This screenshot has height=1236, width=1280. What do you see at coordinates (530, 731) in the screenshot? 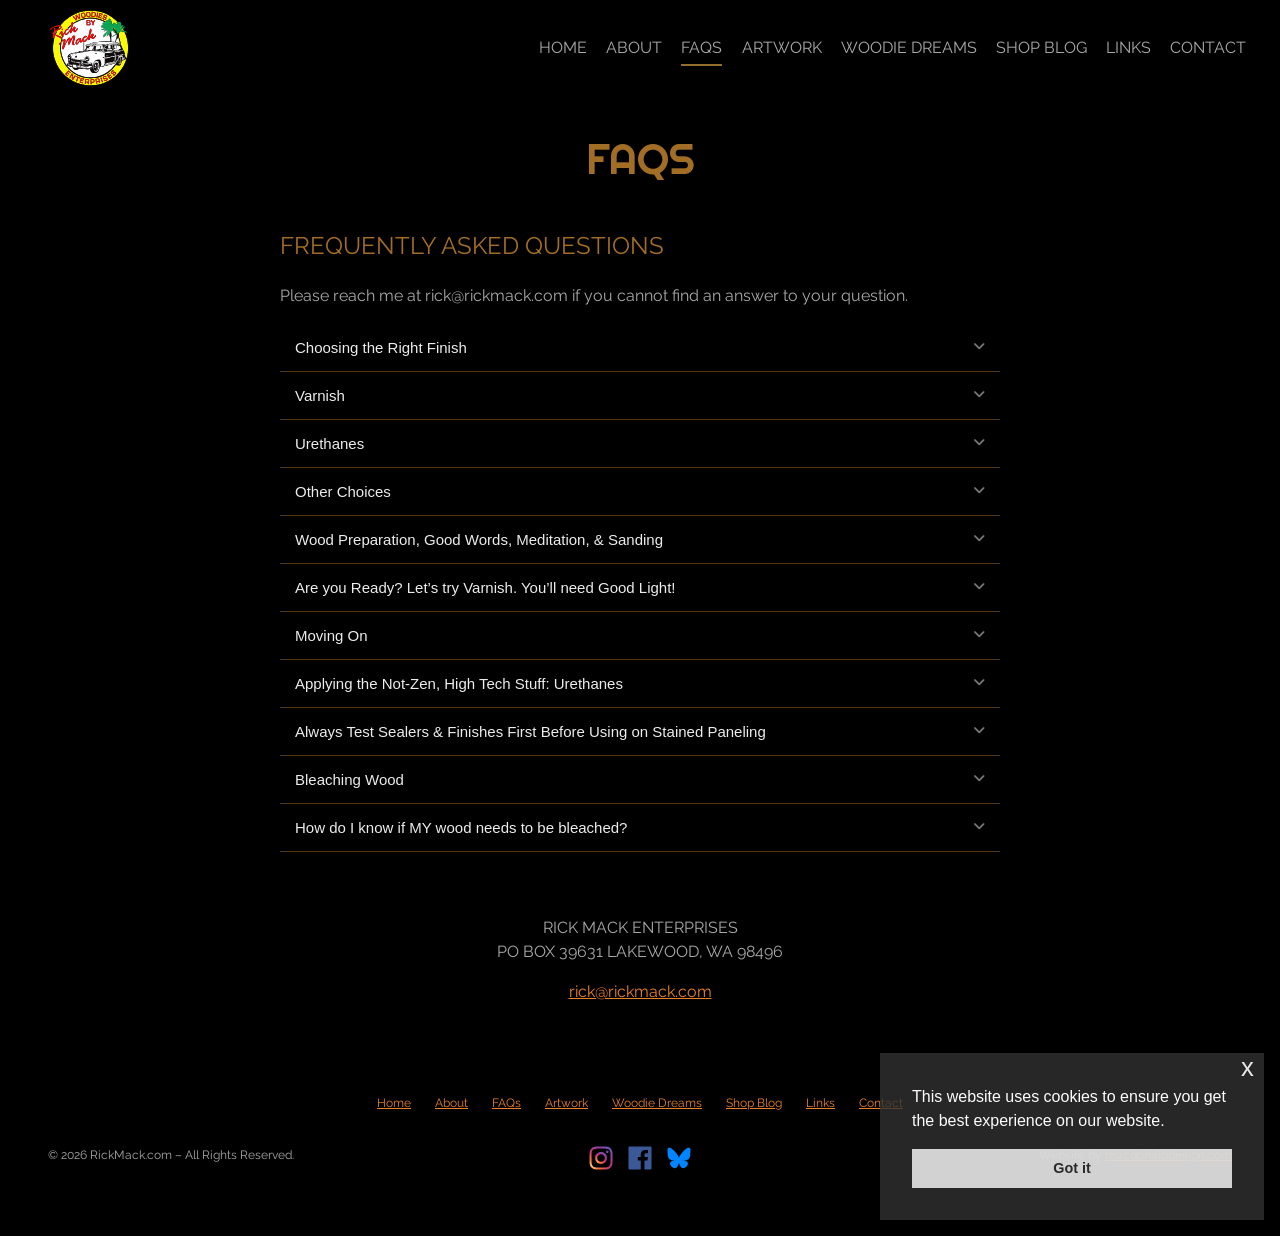
I see `Always Test Sealers & Finishes First Before Using on Stained Paneling` at bounding box center [530, 731].